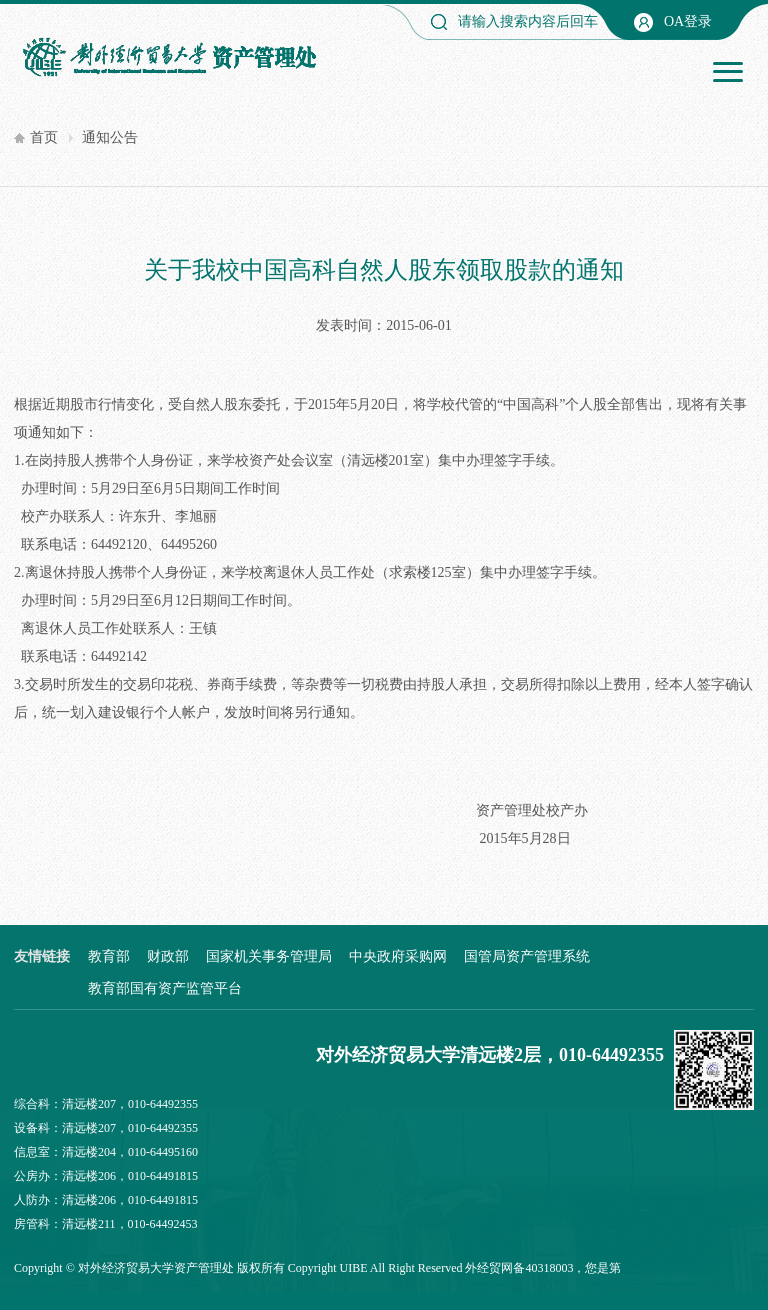 This screenshot has width=768, height=1310. I want to click on OA登录, so click(688, 21).